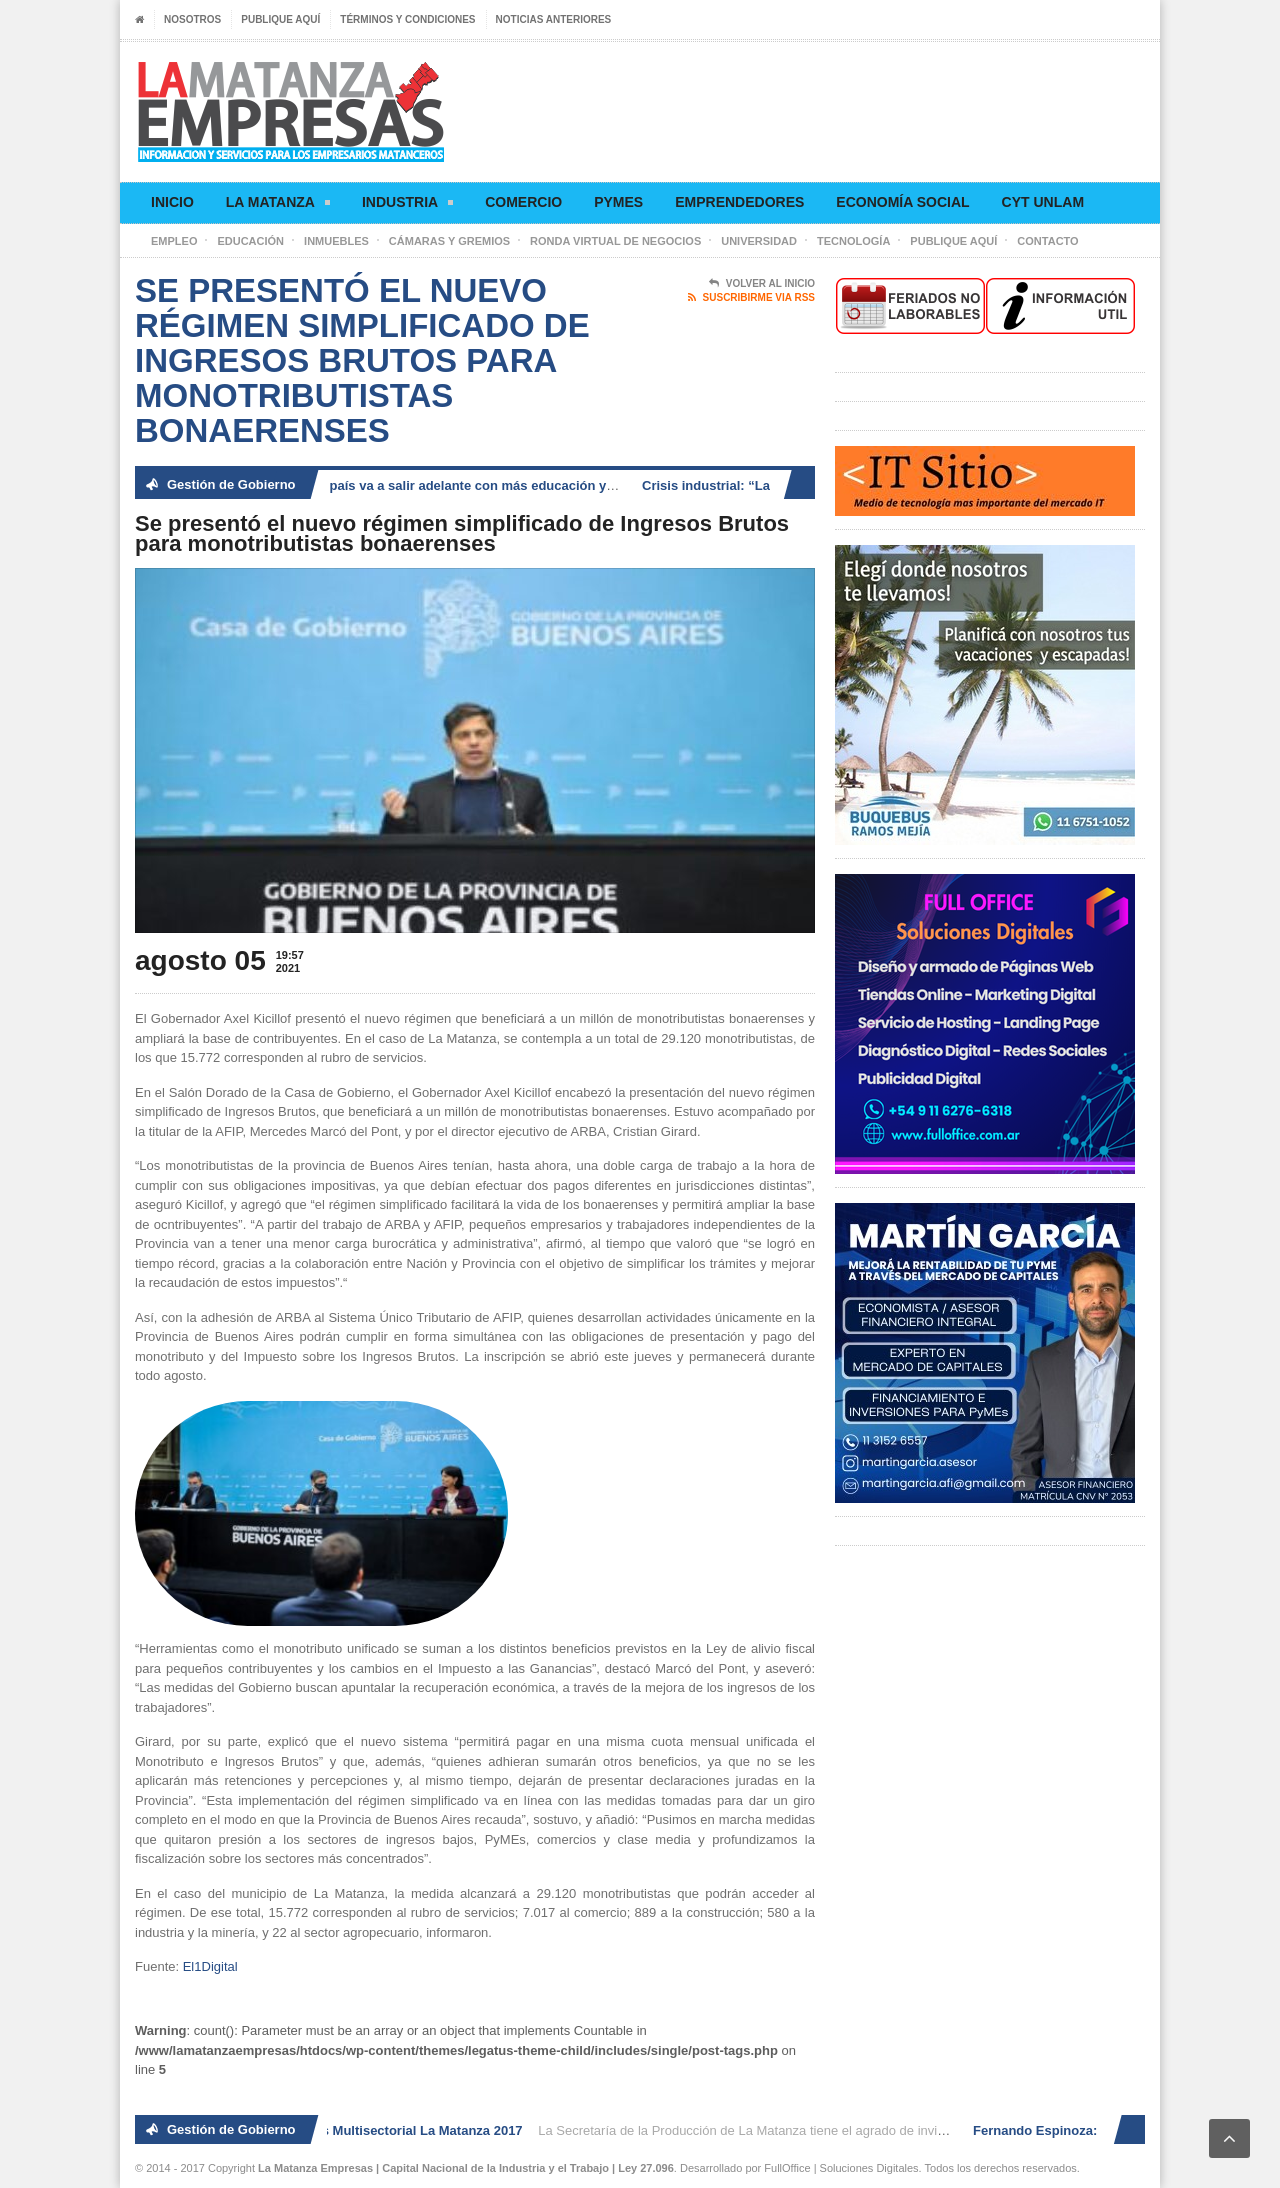  What do you see at coordinates (280, 19) in the screenshot?
I see `Publique aquí` at bounding box center [280, 19].